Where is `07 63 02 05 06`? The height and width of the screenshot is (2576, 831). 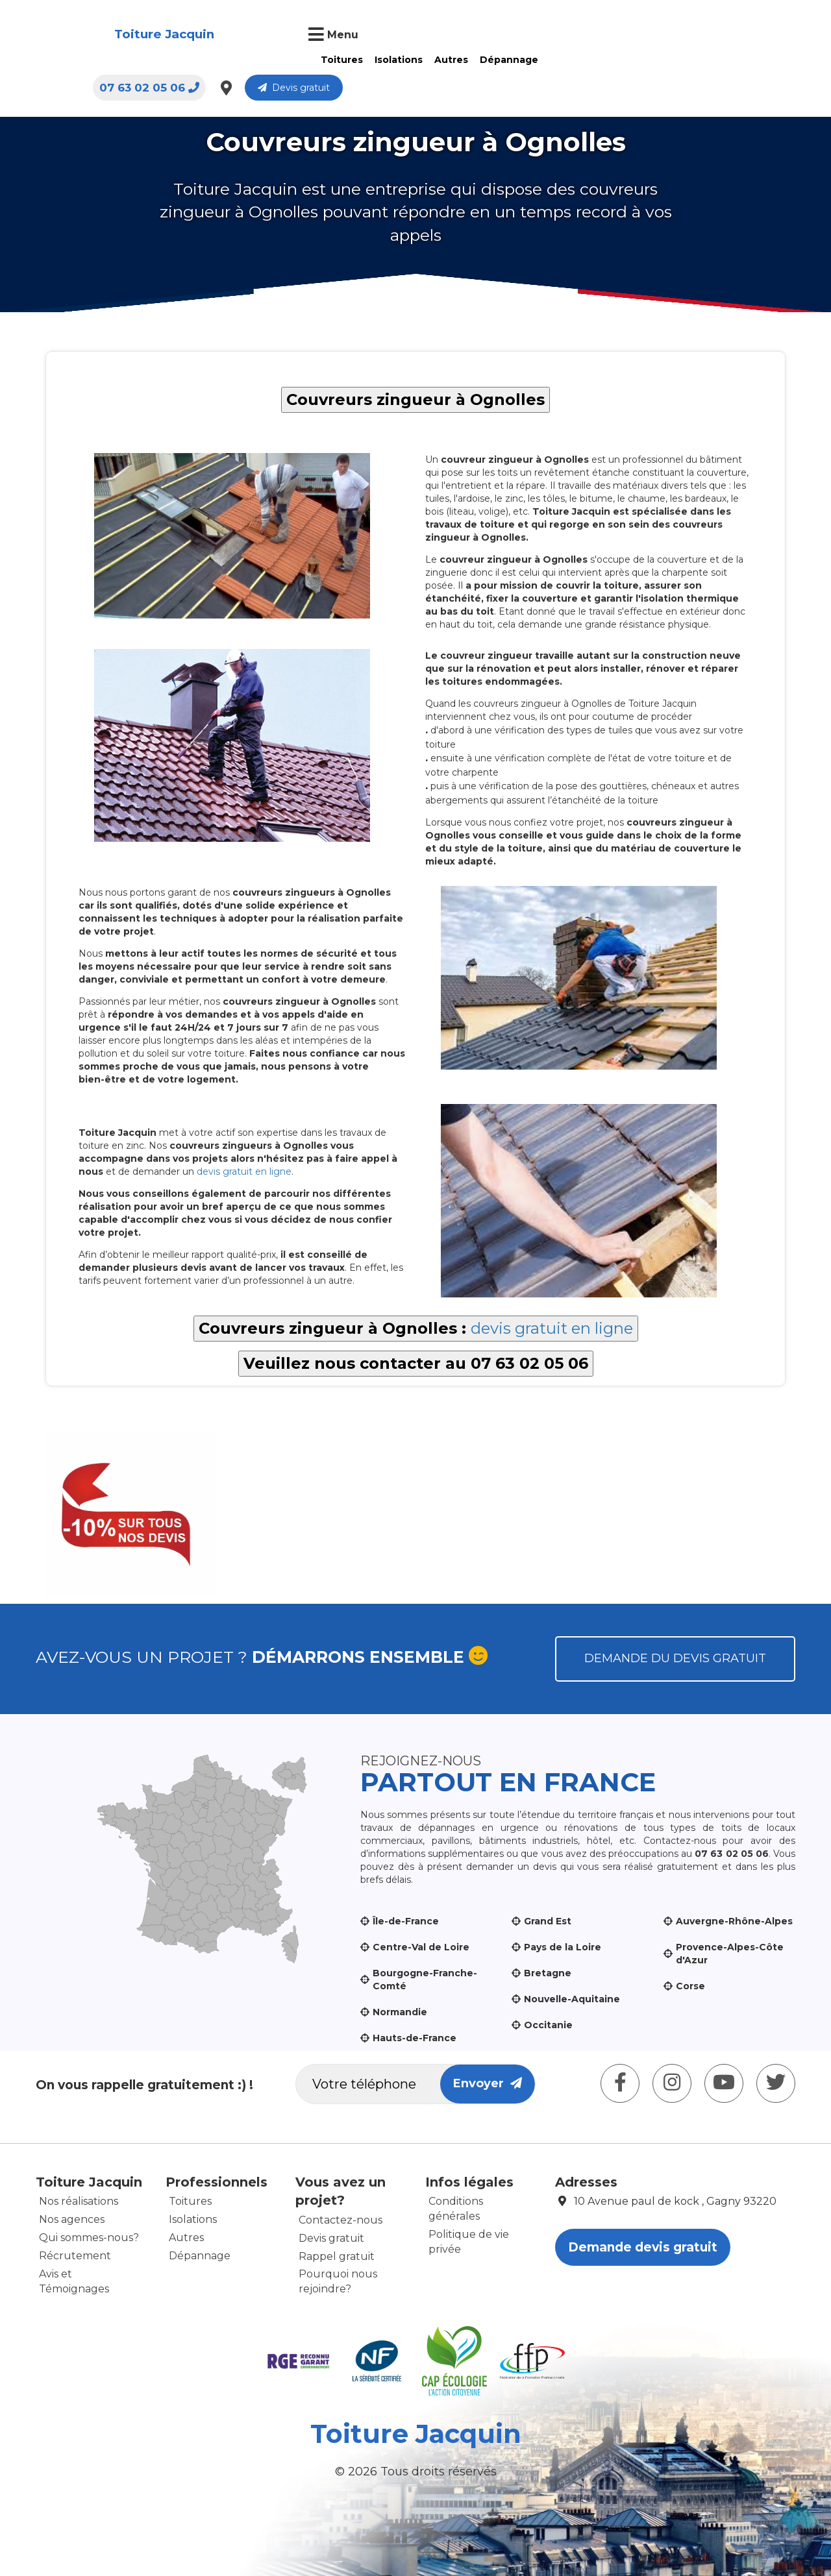 07 63 02 05 06 is located at coordinates (592, 35).